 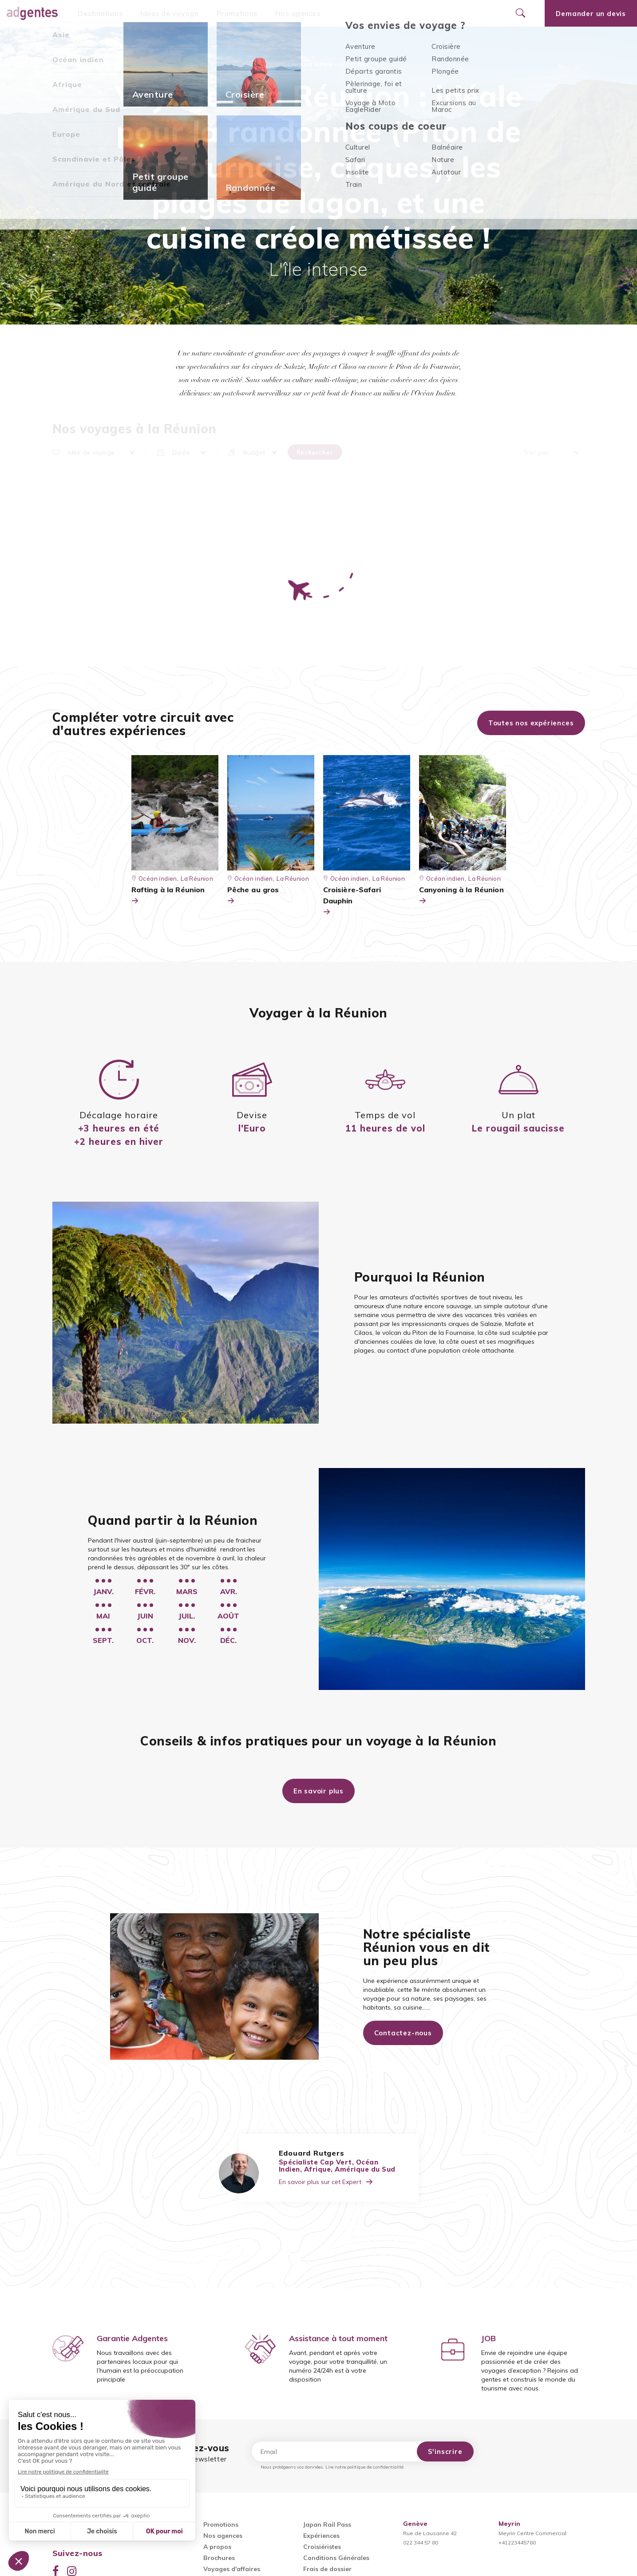 What do you see at coordinates (253, 895) in the screenshot?
I see `Pêche au gros` at bounding box center [253, 895].